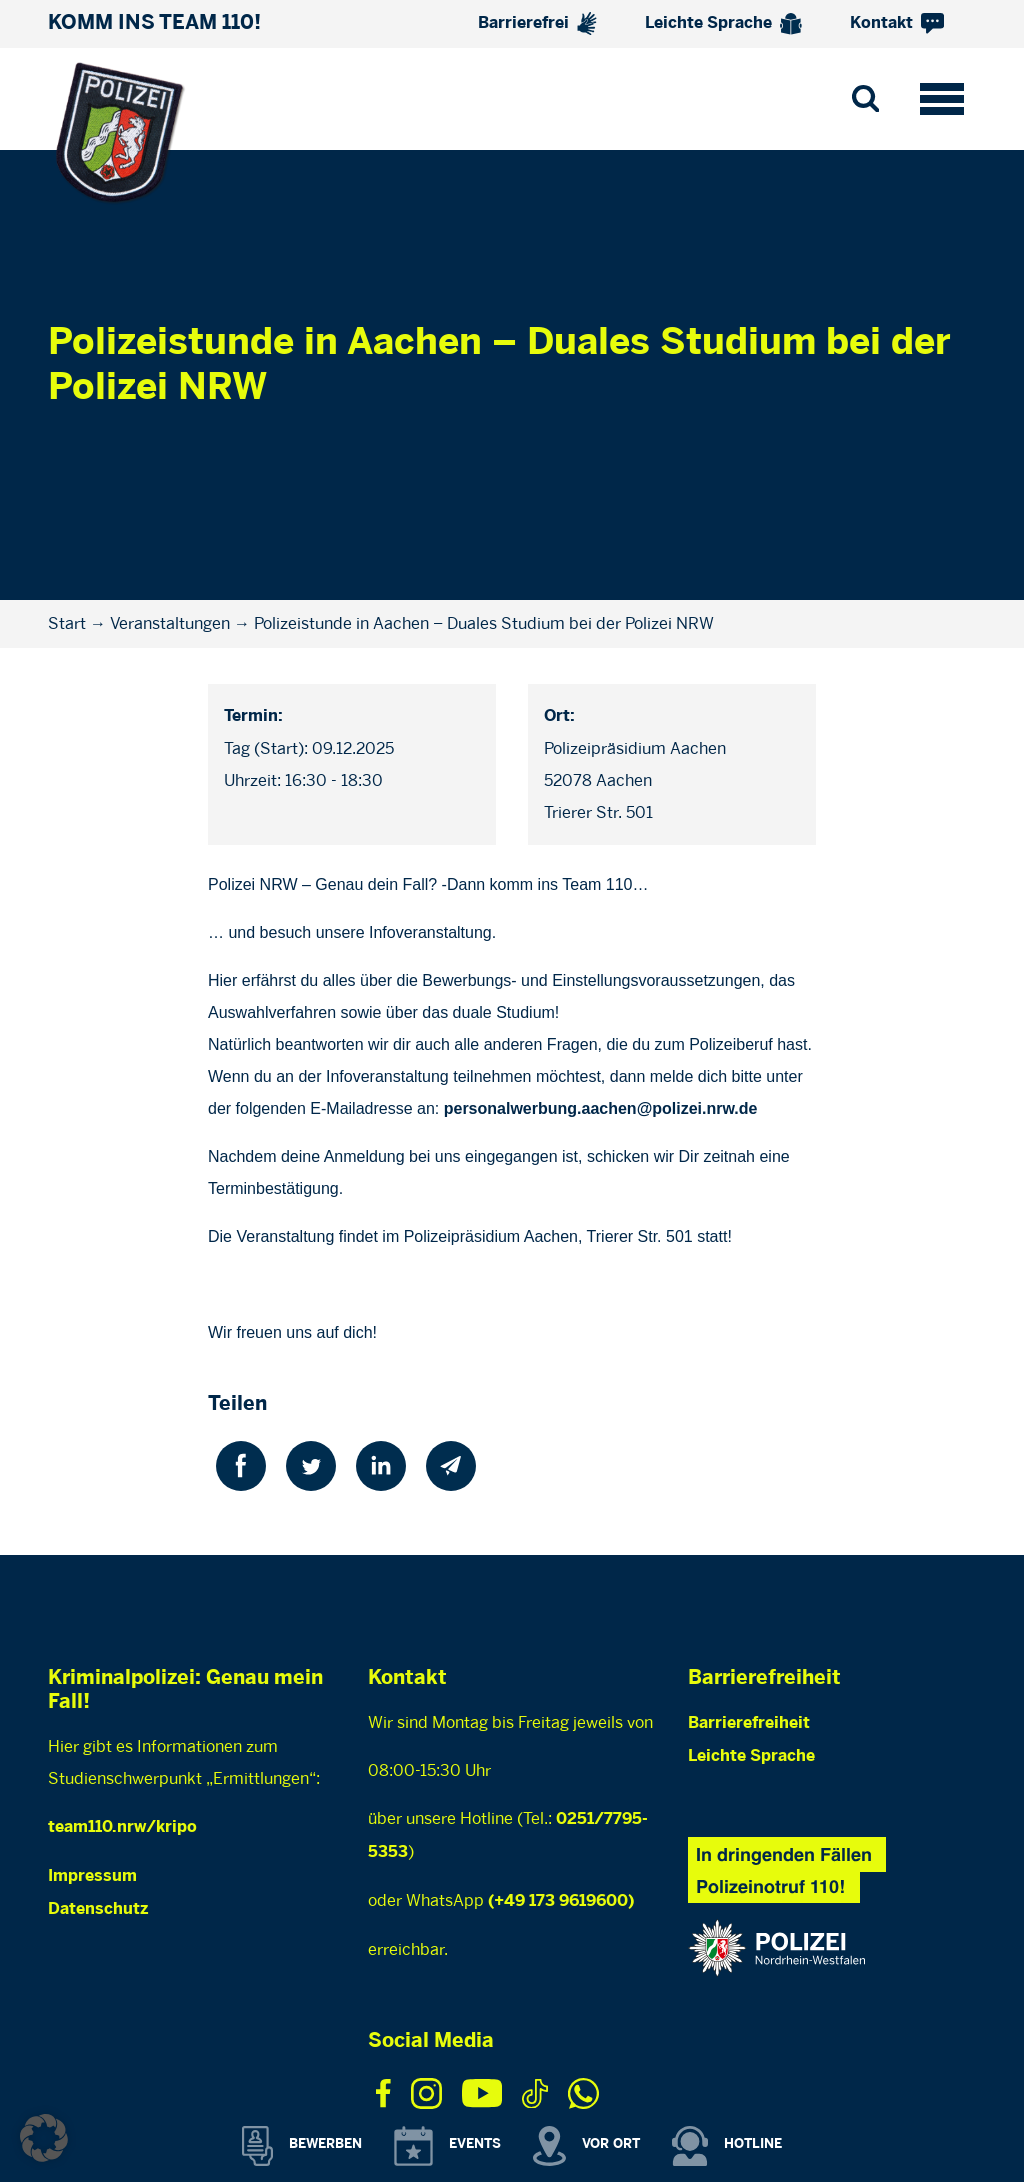 The width and height of the screenshot is (1024, 2182). What do you see at coordinates (92, 1876) in the screenshot?
I see `Impressum` at bounding box center [92, 1876].